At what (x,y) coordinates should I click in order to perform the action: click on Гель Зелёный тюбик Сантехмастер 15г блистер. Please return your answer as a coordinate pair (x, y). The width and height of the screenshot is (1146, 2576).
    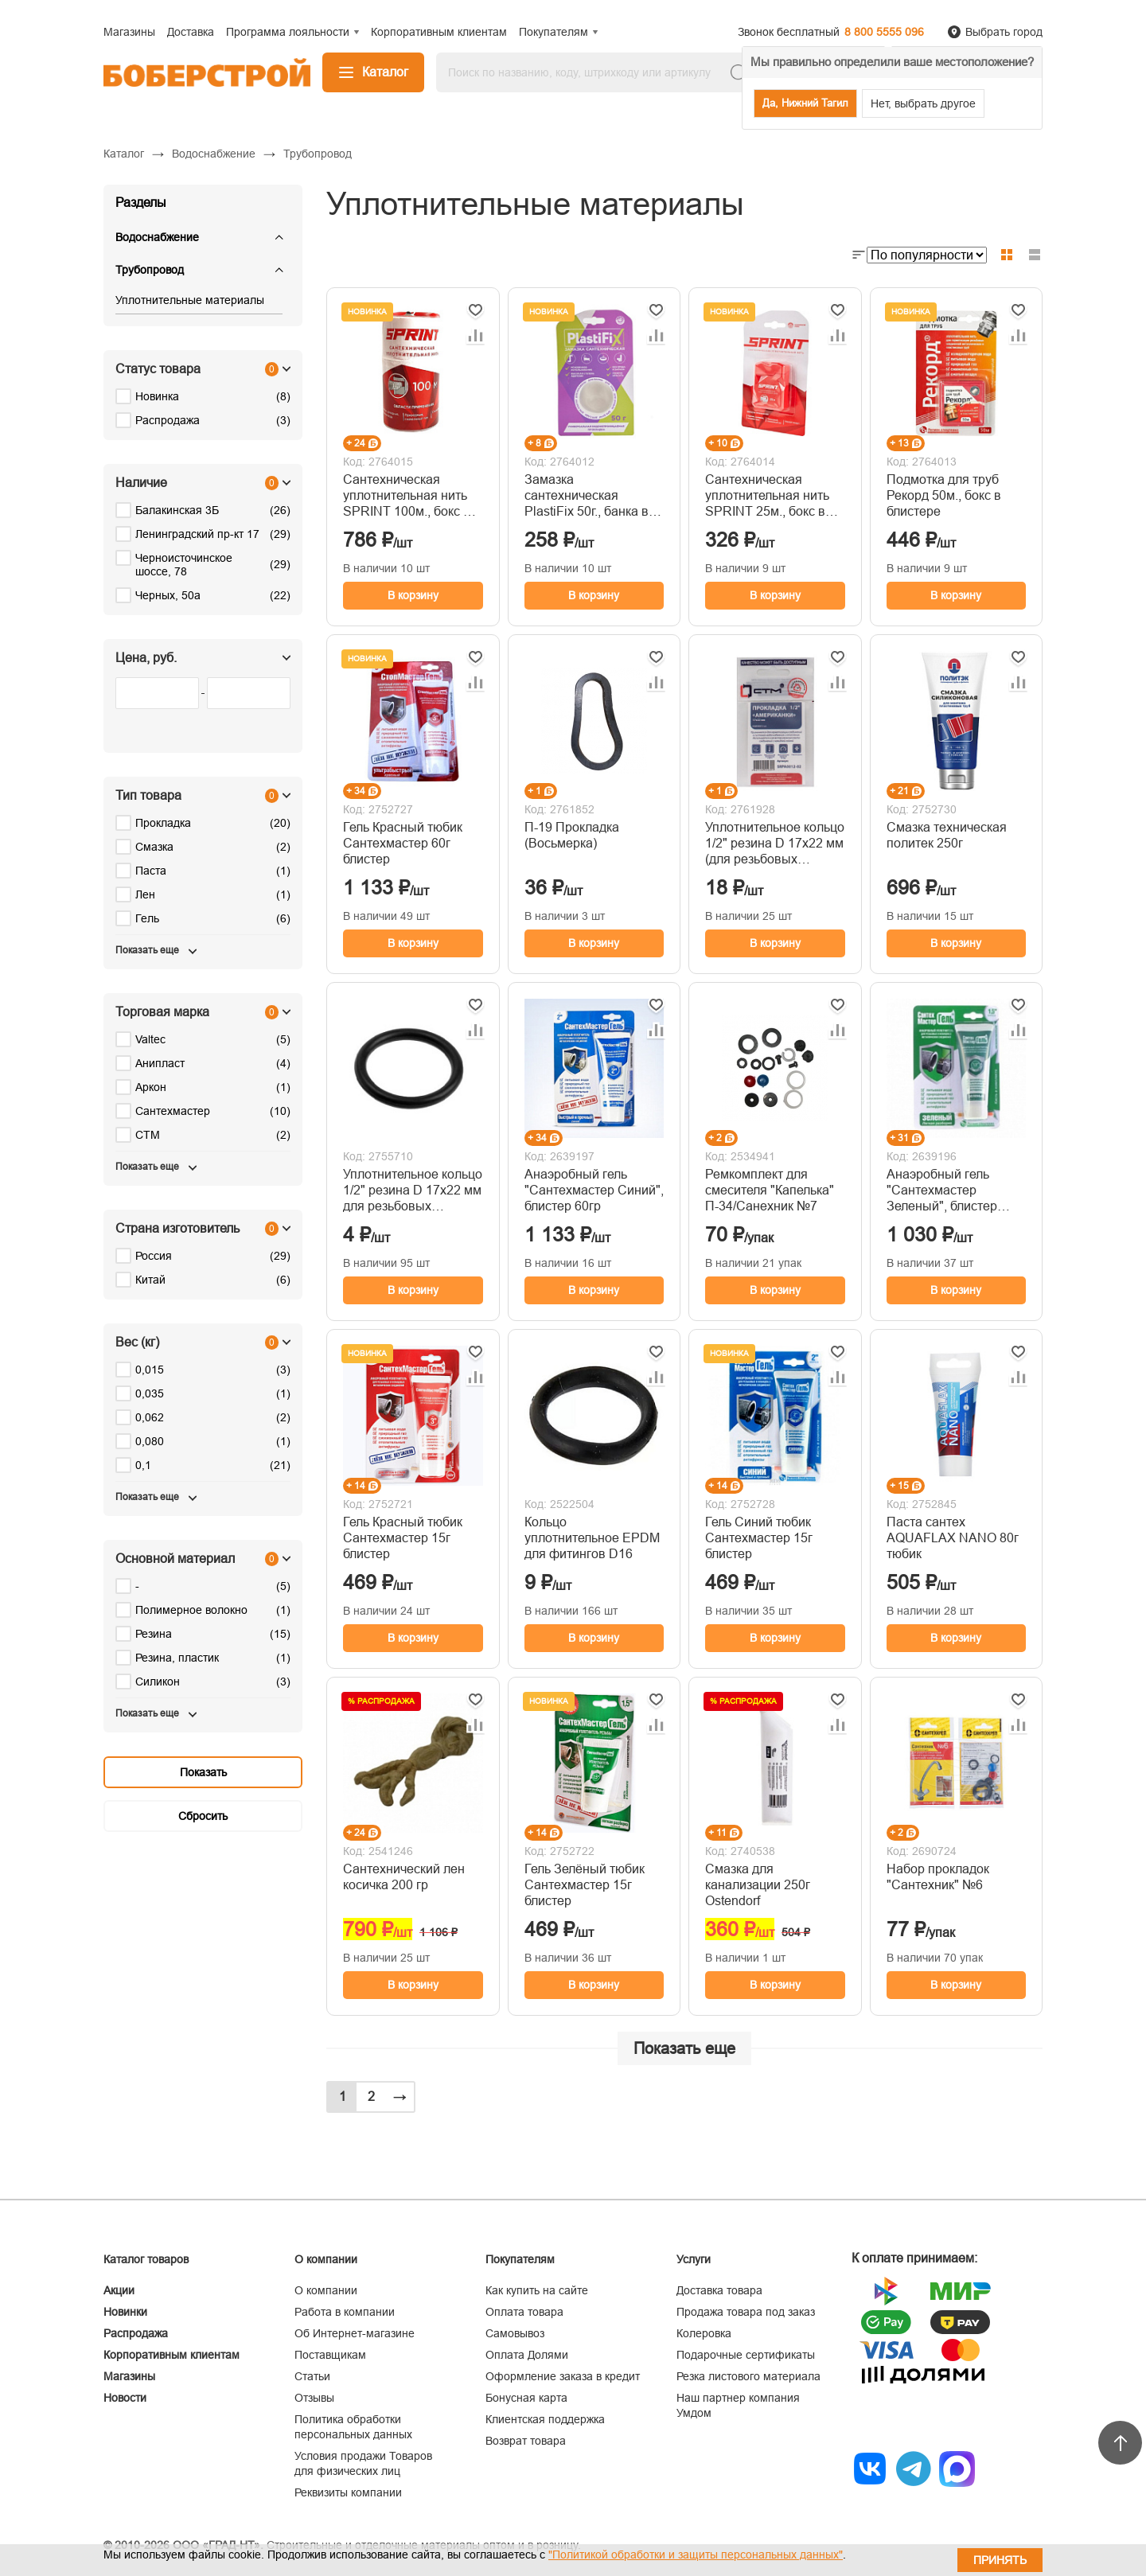
    Looking at the image, I should click on (584, 1885).